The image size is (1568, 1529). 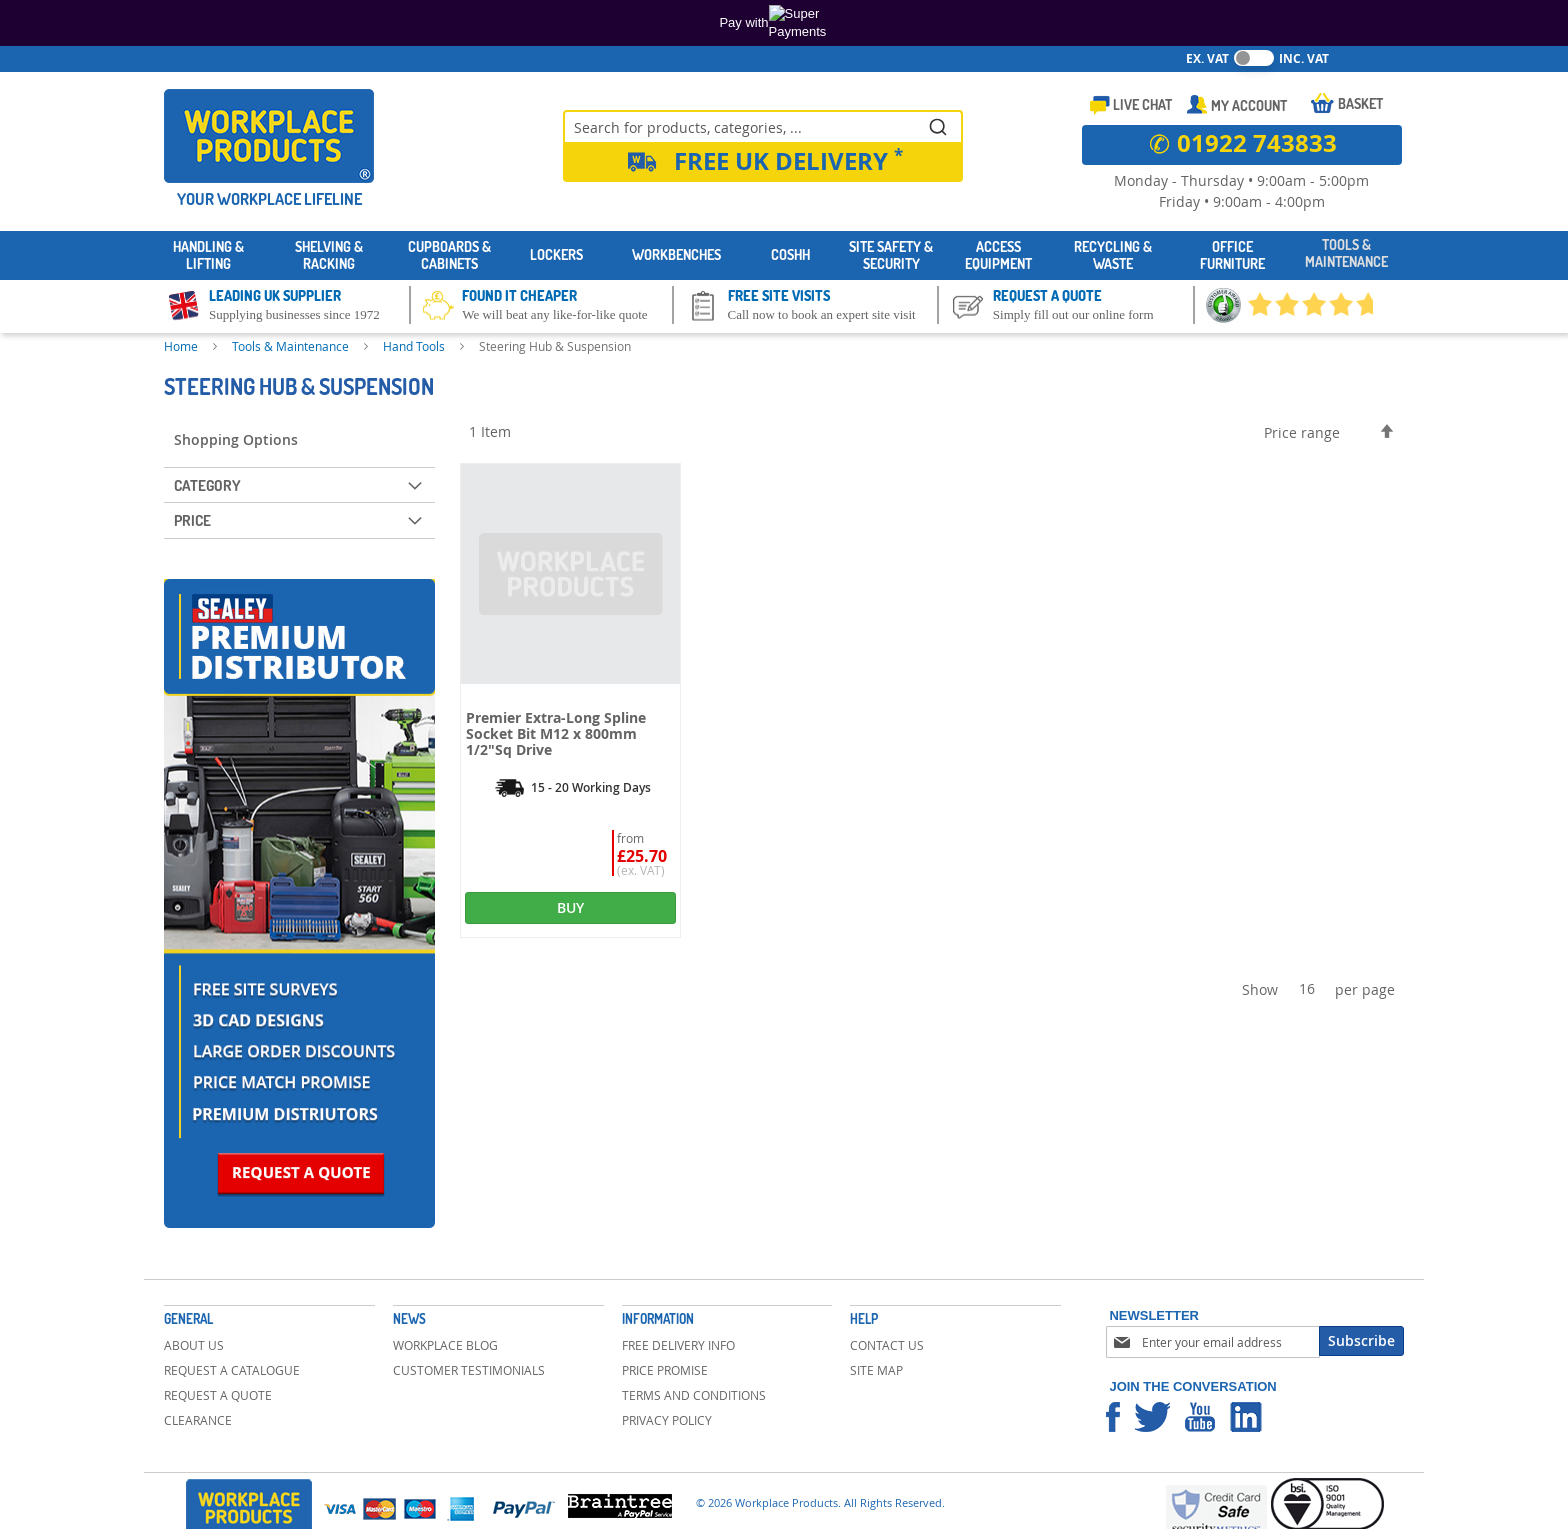 What do you see at coordinates (192, 520) in the screenshot?
I see `Price [tab]` at bounding box center [192, 520].